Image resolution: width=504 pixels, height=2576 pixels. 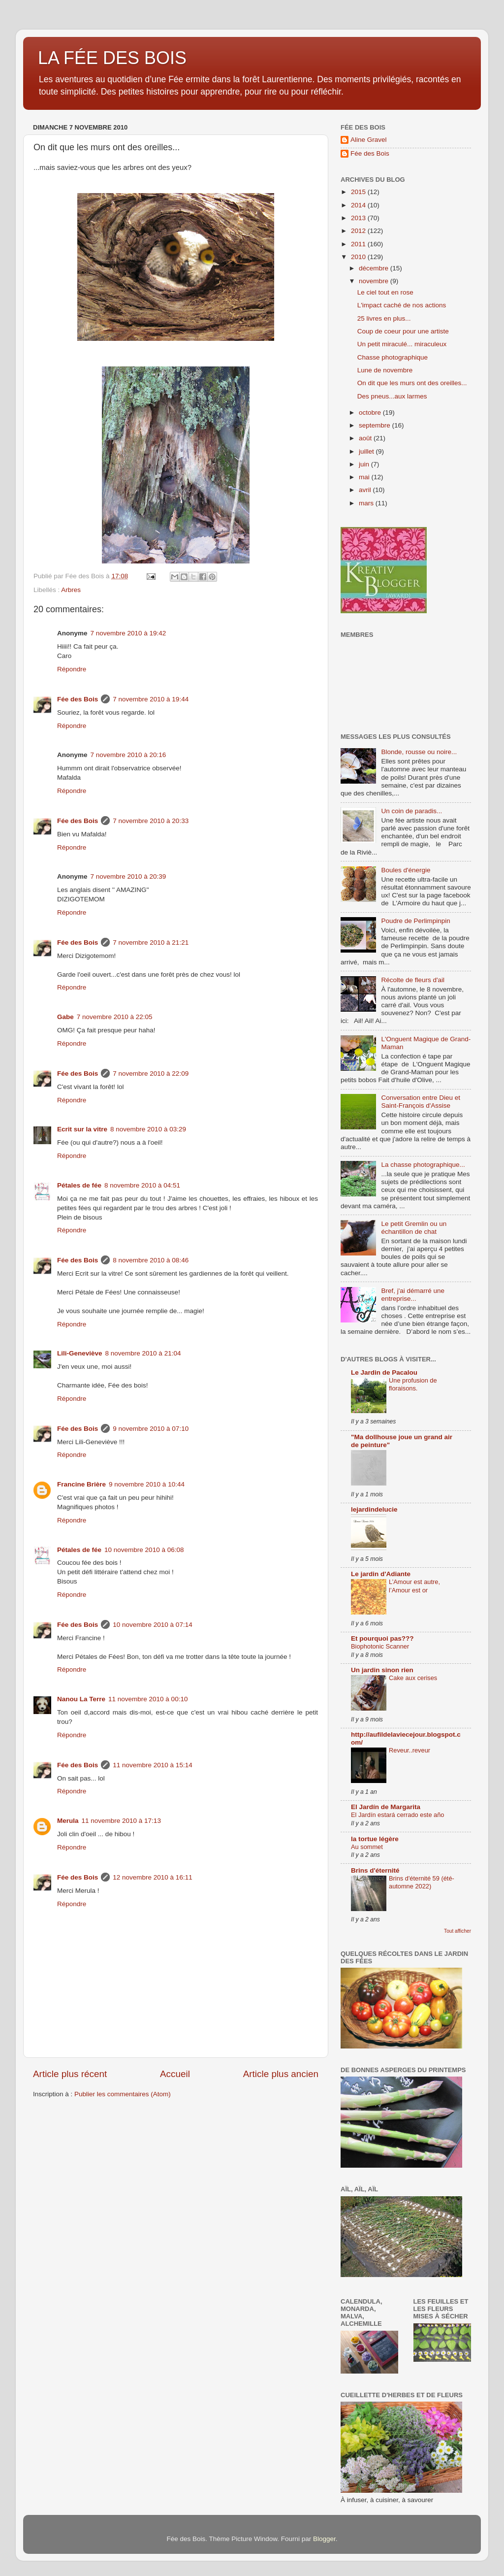 I want to click on Lune de novembre, so click(x=385, y=370).